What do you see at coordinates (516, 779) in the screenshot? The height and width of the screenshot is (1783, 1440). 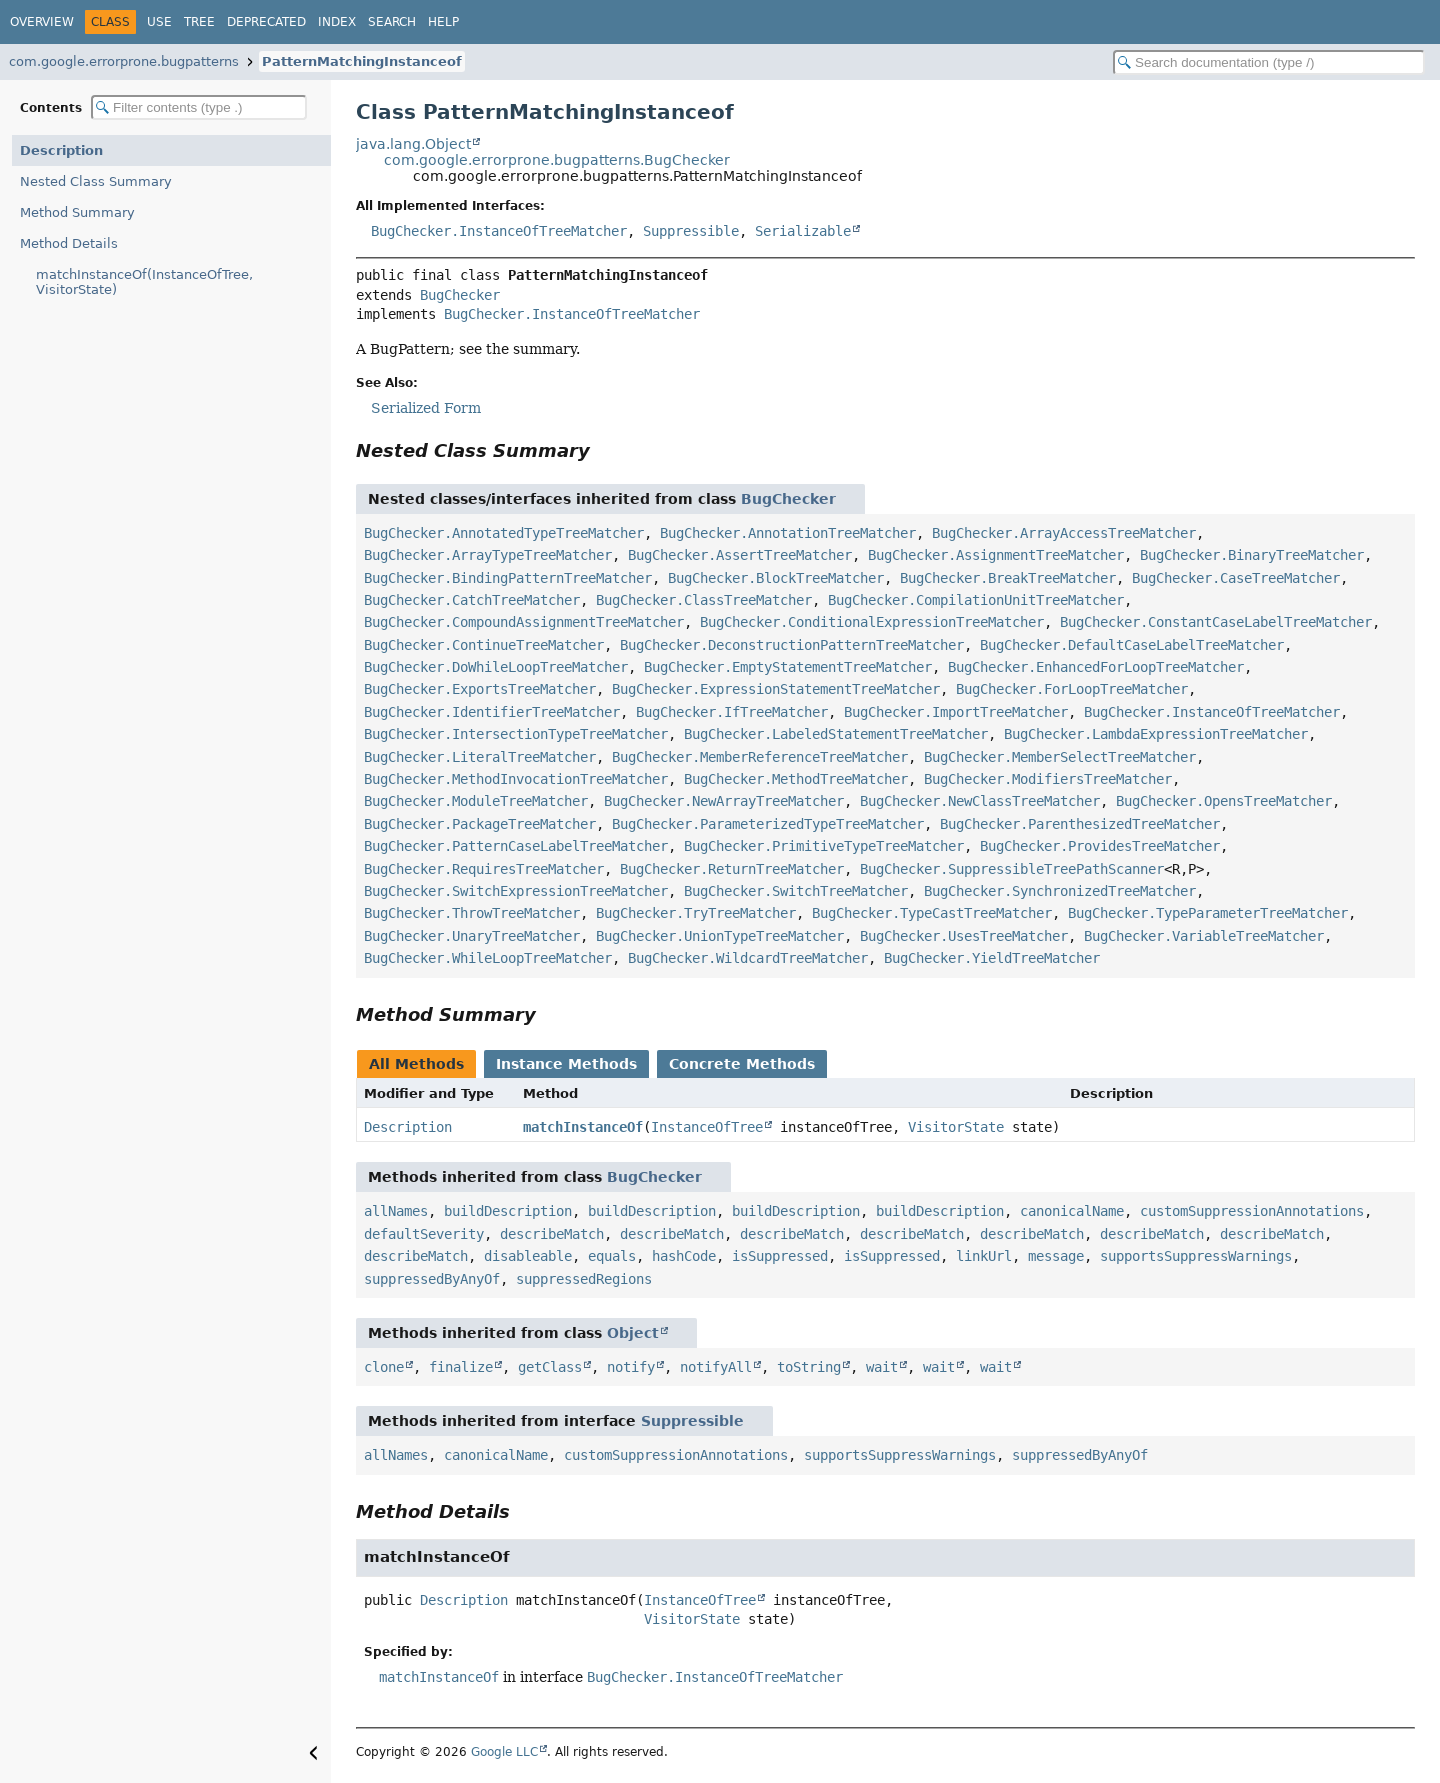 I see `BugChecker.MethodInvocationTreeMatcher` at bounding box center [516, 779].